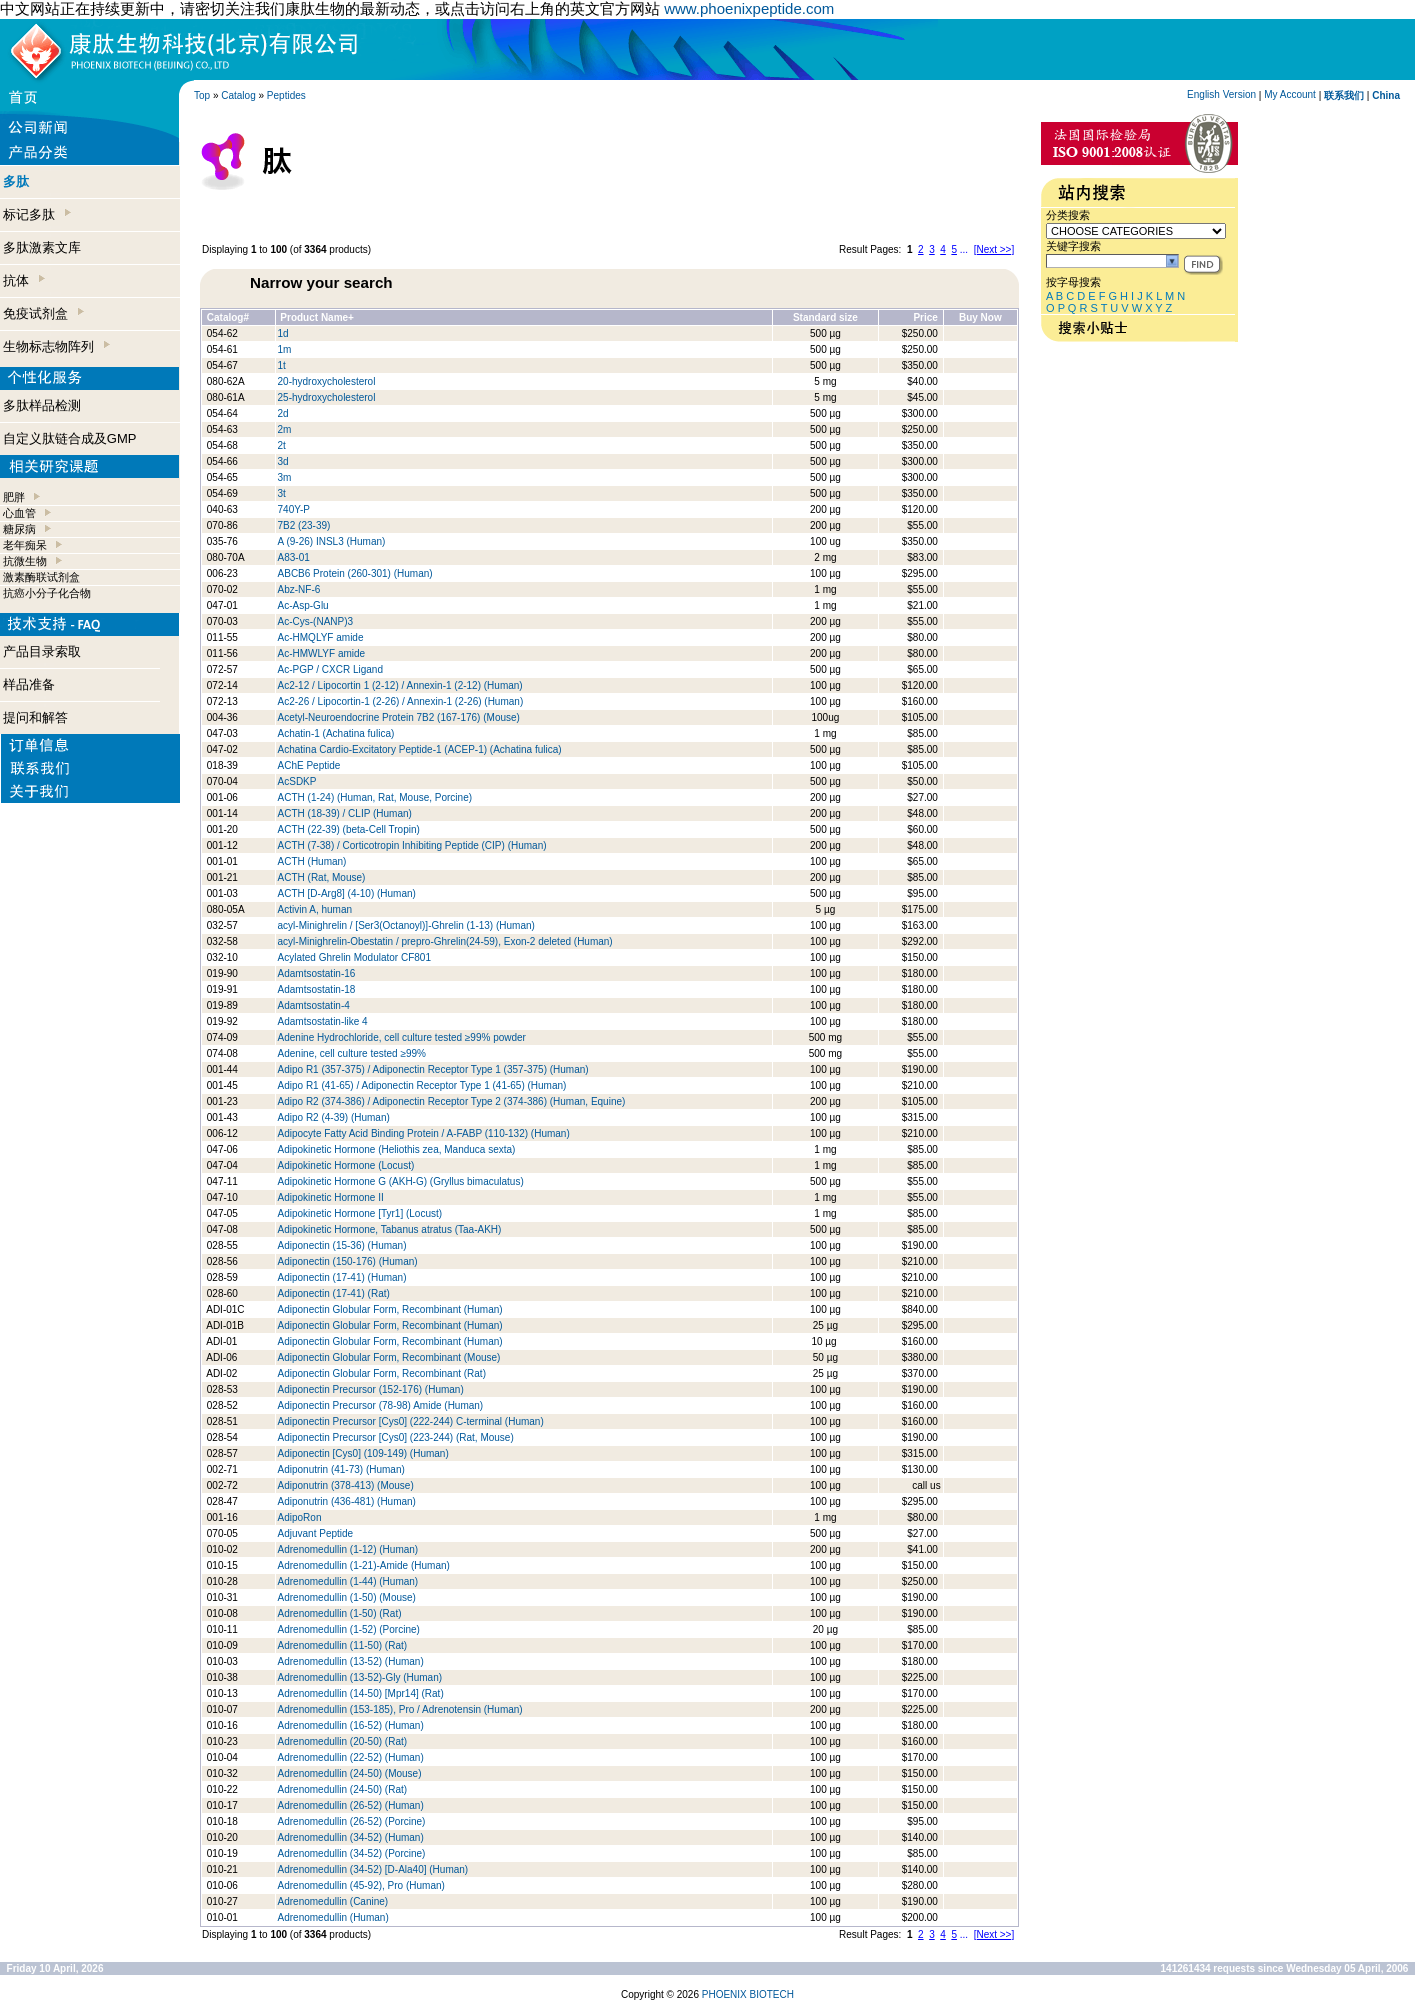 This screenshot has height=2014, width=1415. I want to click on Adrenomedullin (16-52) (Human), so click(351, 1725).